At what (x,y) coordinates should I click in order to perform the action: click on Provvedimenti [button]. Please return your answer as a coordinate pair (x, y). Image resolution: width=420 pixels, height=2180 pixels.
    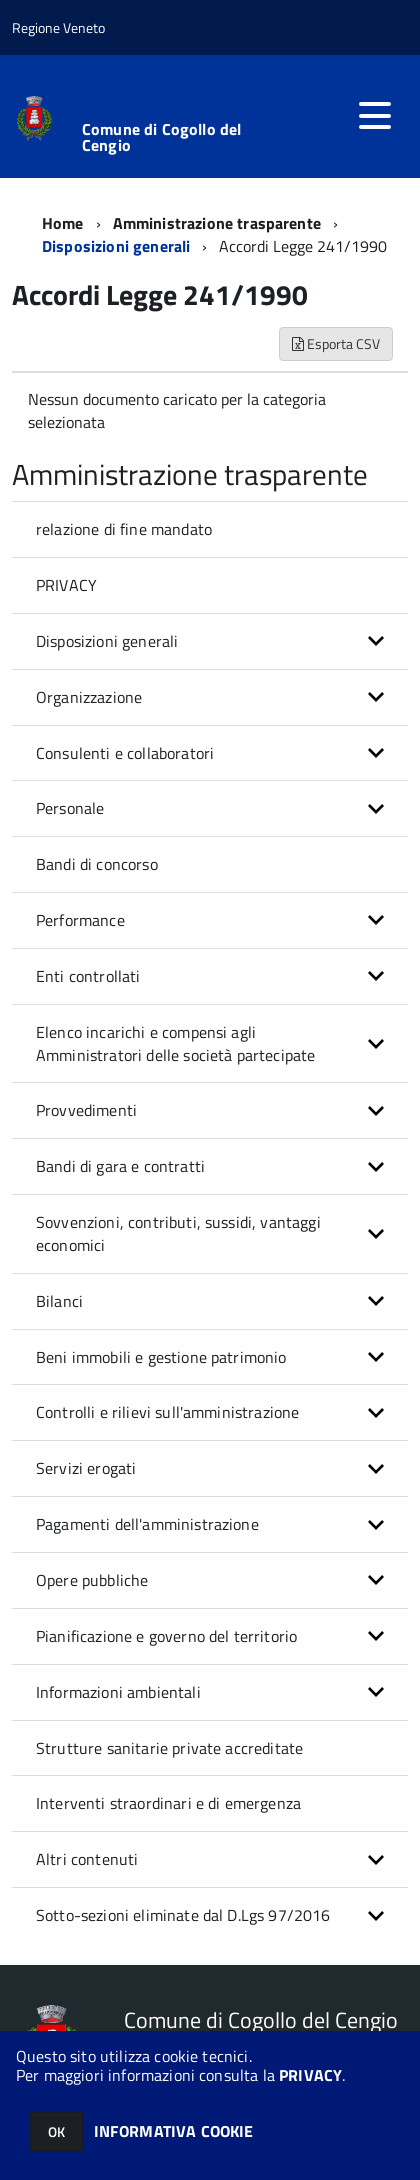
    Looking at the image, I should click on (86, 1110).